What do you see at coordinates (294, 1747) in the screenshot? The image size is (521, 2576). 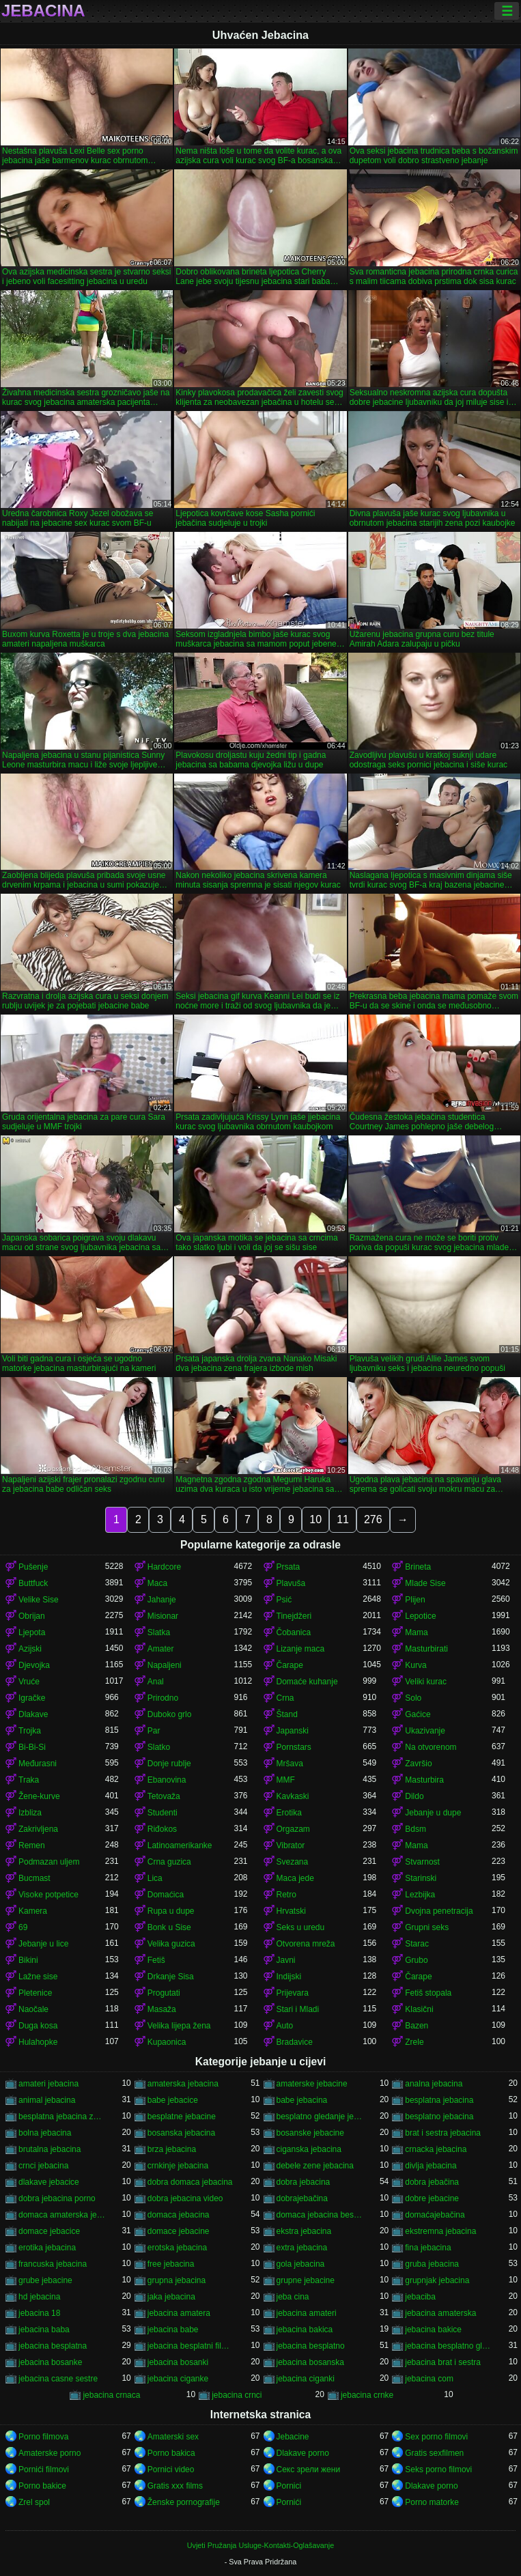 I see `Pornstars` at bounding box center [294, 1747].